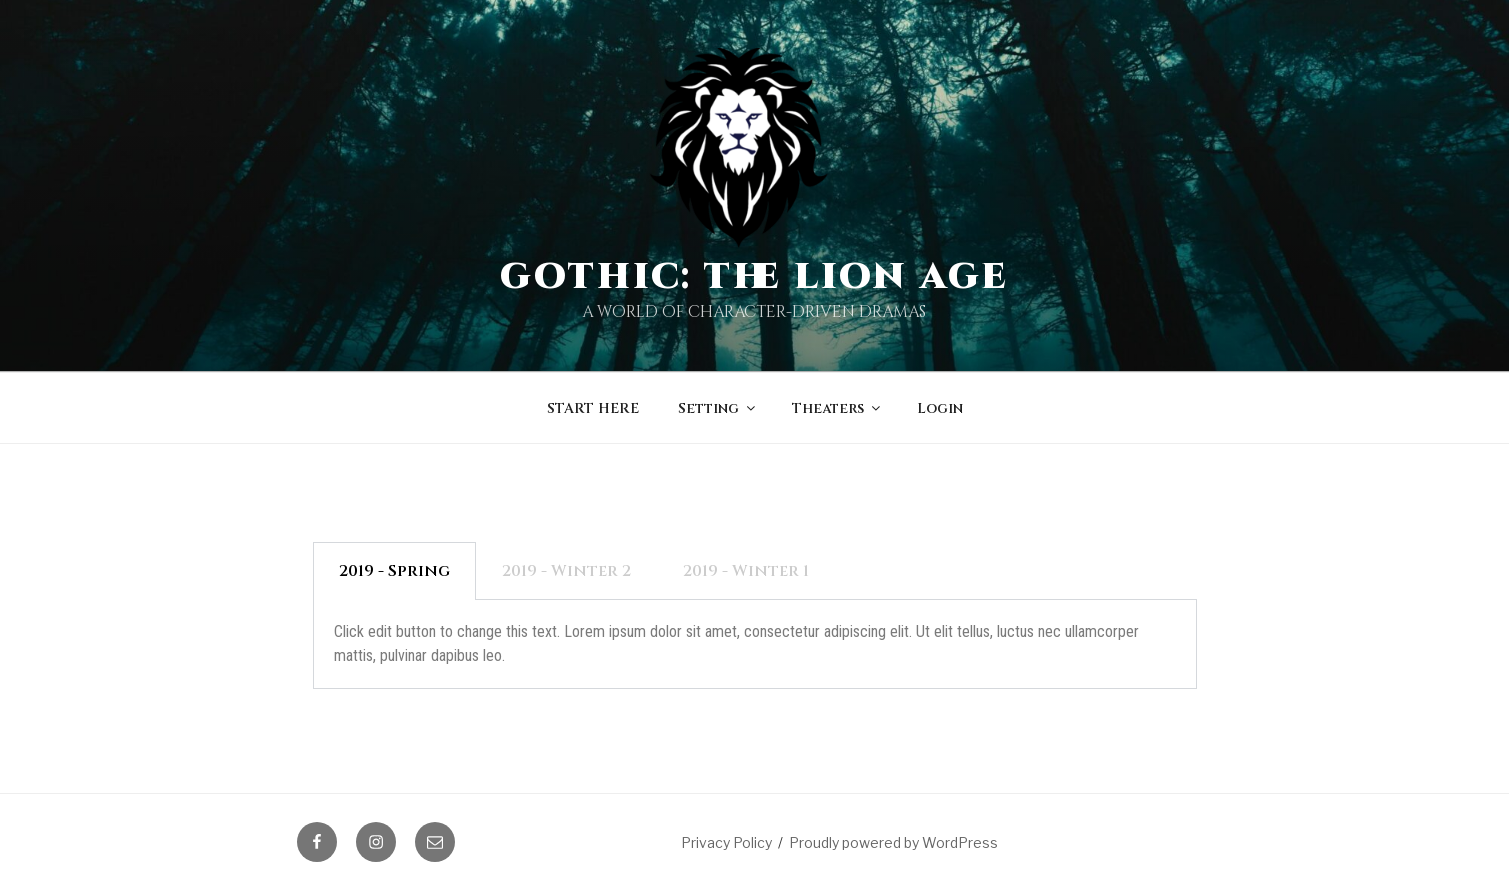 The height and width of the screenshot is (891, 1509). What do you see at coordinates (940, 408) in the screenshot?
I see `Login` at bounding box center [940, 408].